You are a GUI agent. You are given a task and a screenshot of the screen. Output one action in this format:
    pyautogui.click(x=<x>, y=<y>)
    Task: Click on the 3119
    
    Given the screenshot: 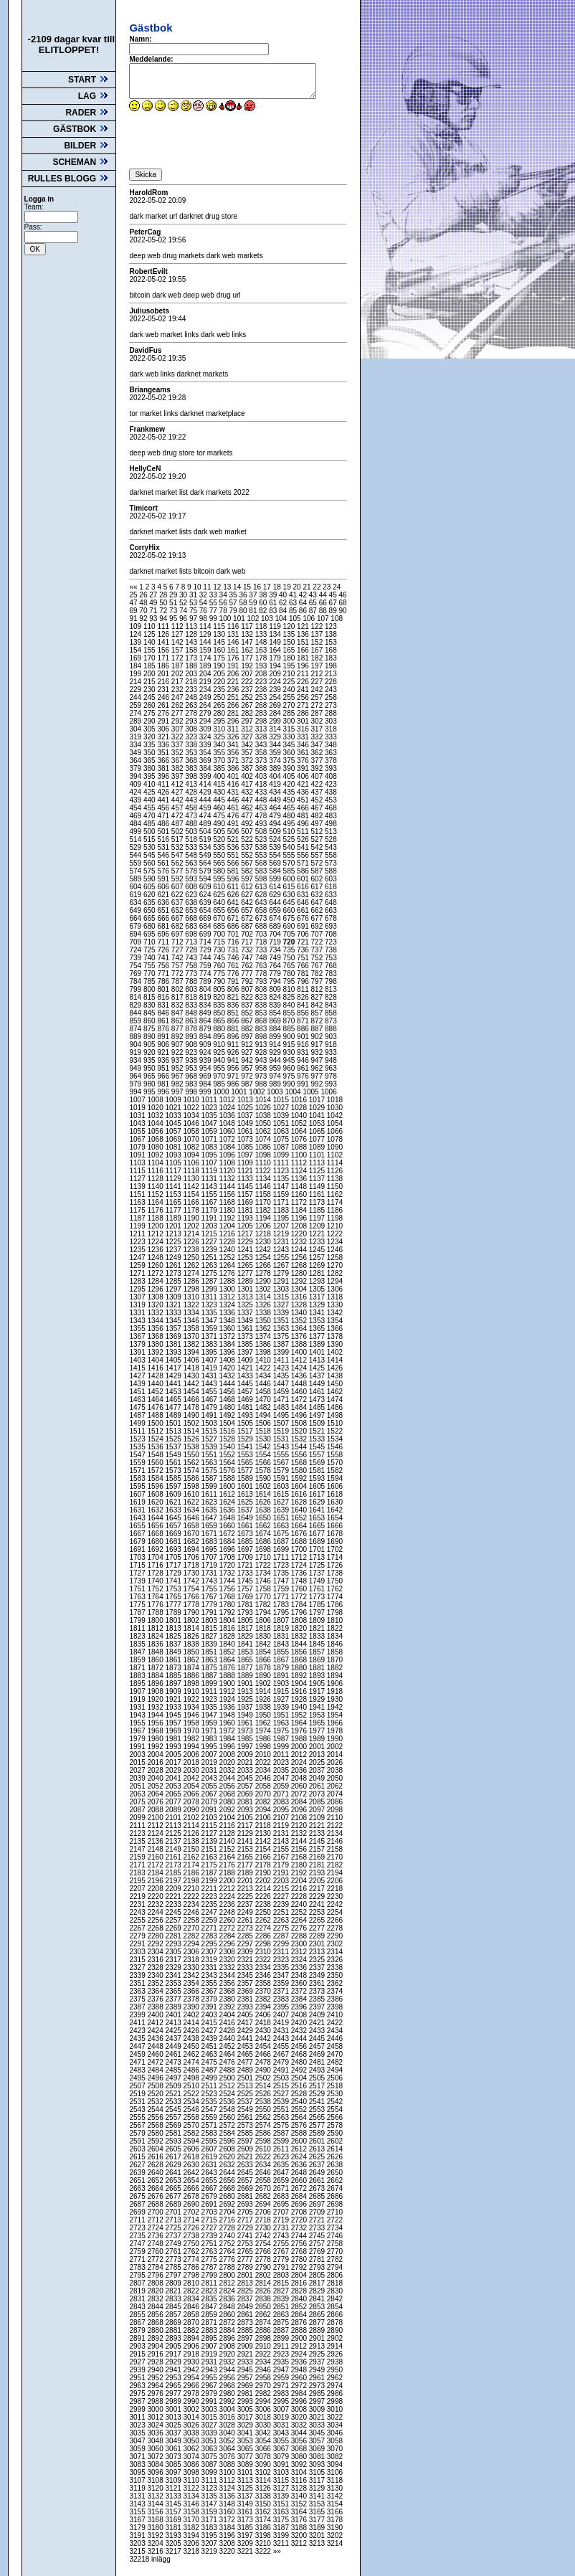 What is the action you would take?
    pyautogui.click(x=138, y=2488)
    